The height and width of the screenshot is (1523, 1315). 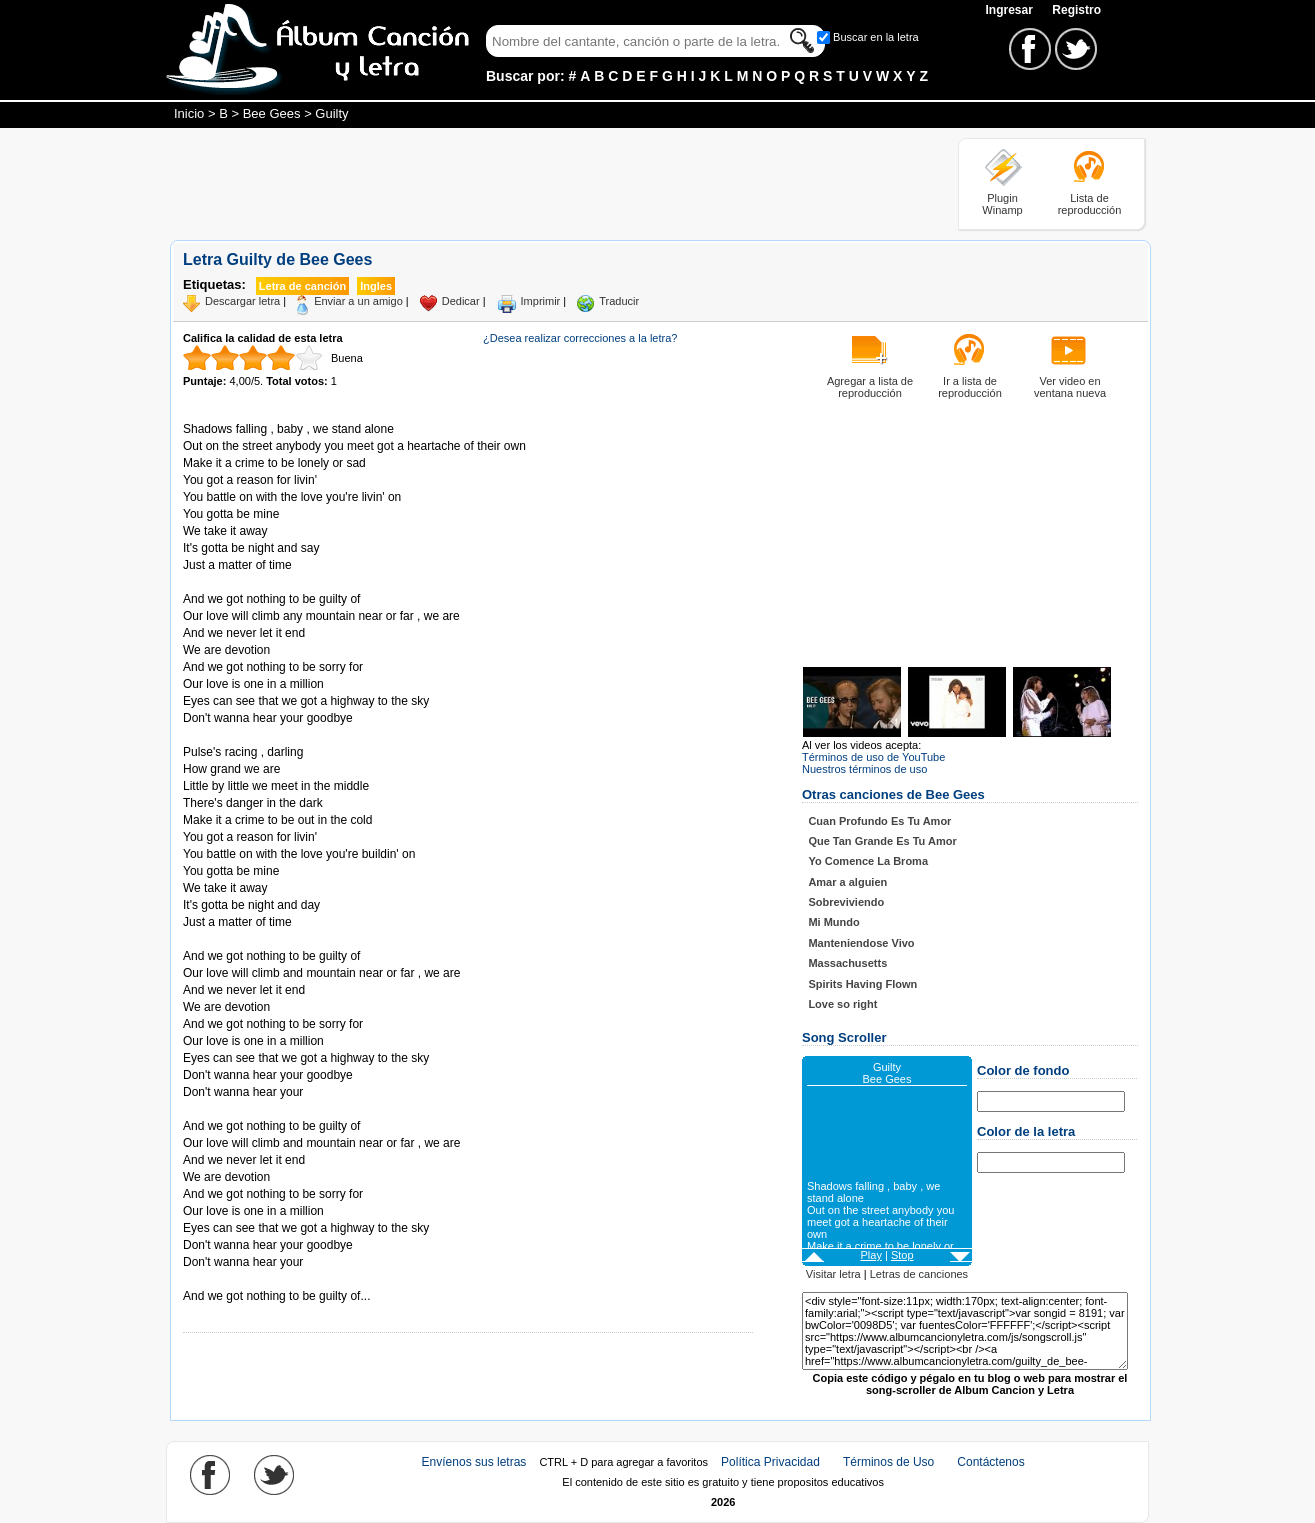 What do you see at coordinates (1076, 10) in the screenshot?
I see `Registro` at bounding box center [1076, 10].